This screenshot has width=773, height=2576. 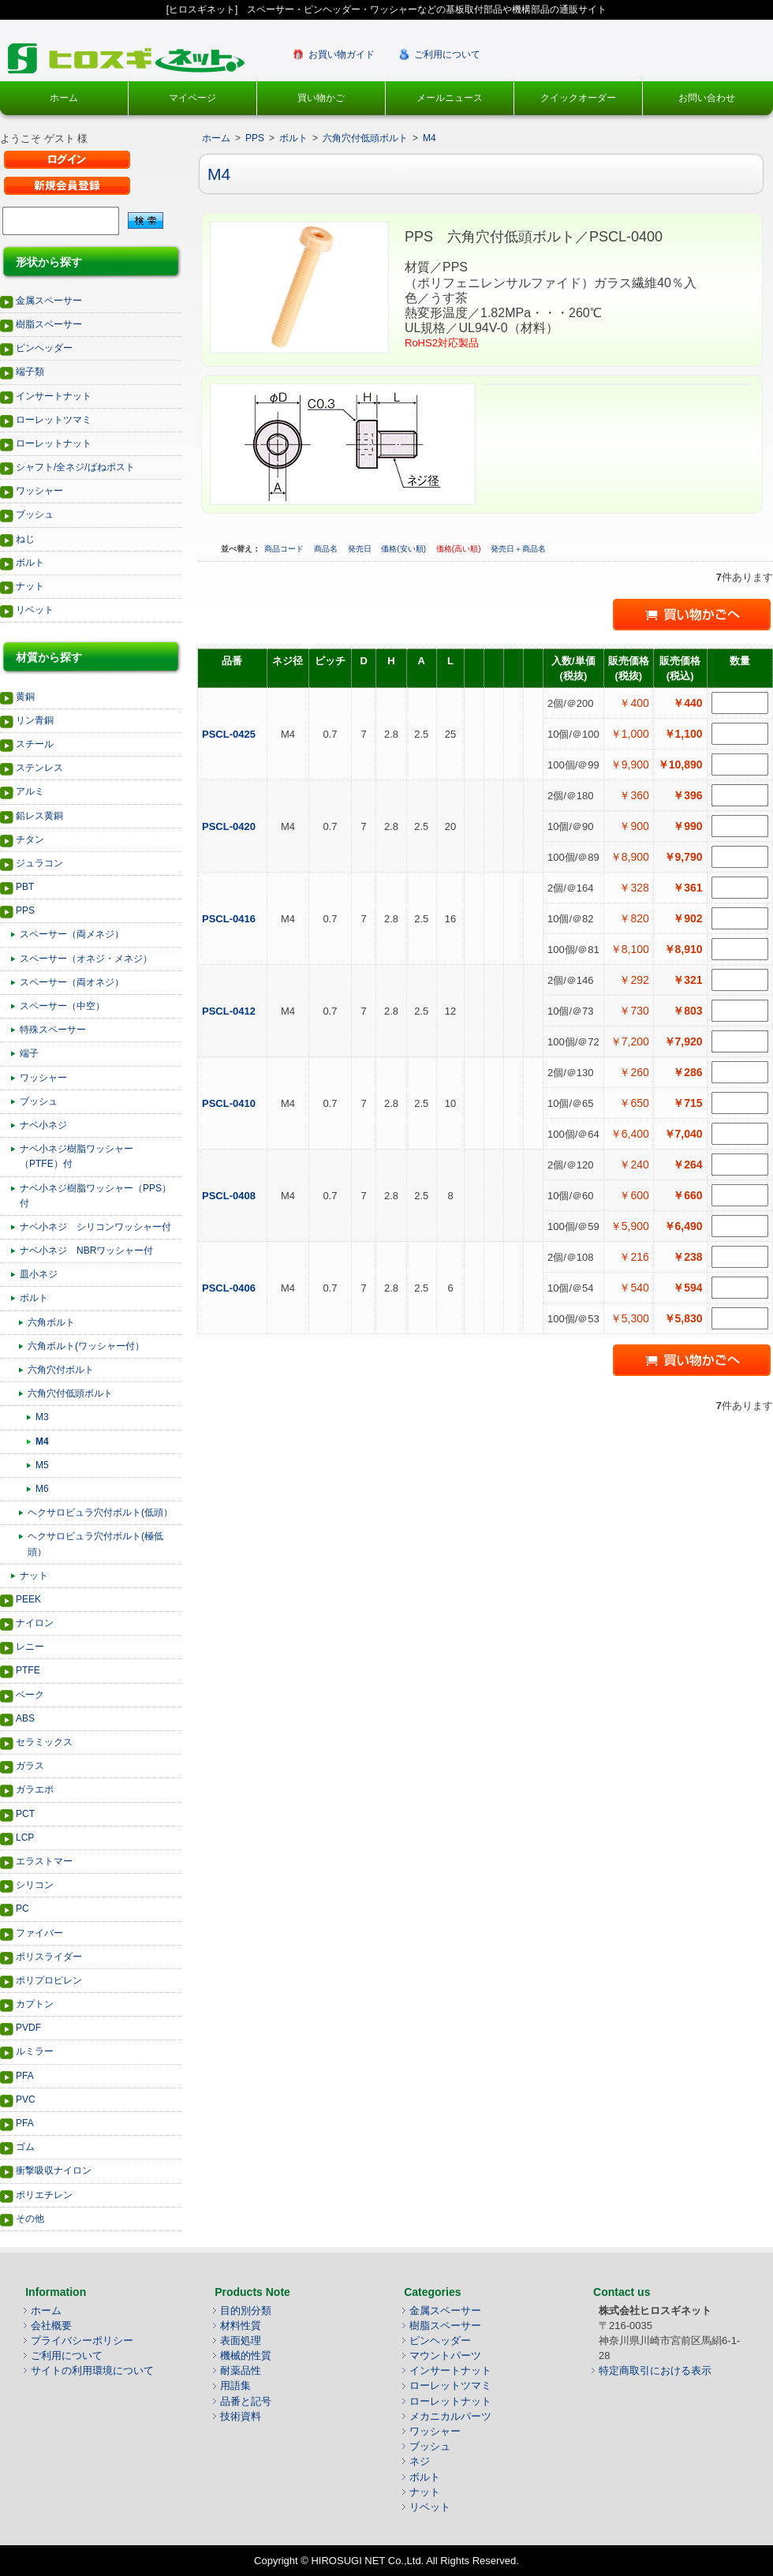 What do you see at coordinates (28, 1599) in the screenshot?
I see `PEEK` at bounding box center [28, 1599].